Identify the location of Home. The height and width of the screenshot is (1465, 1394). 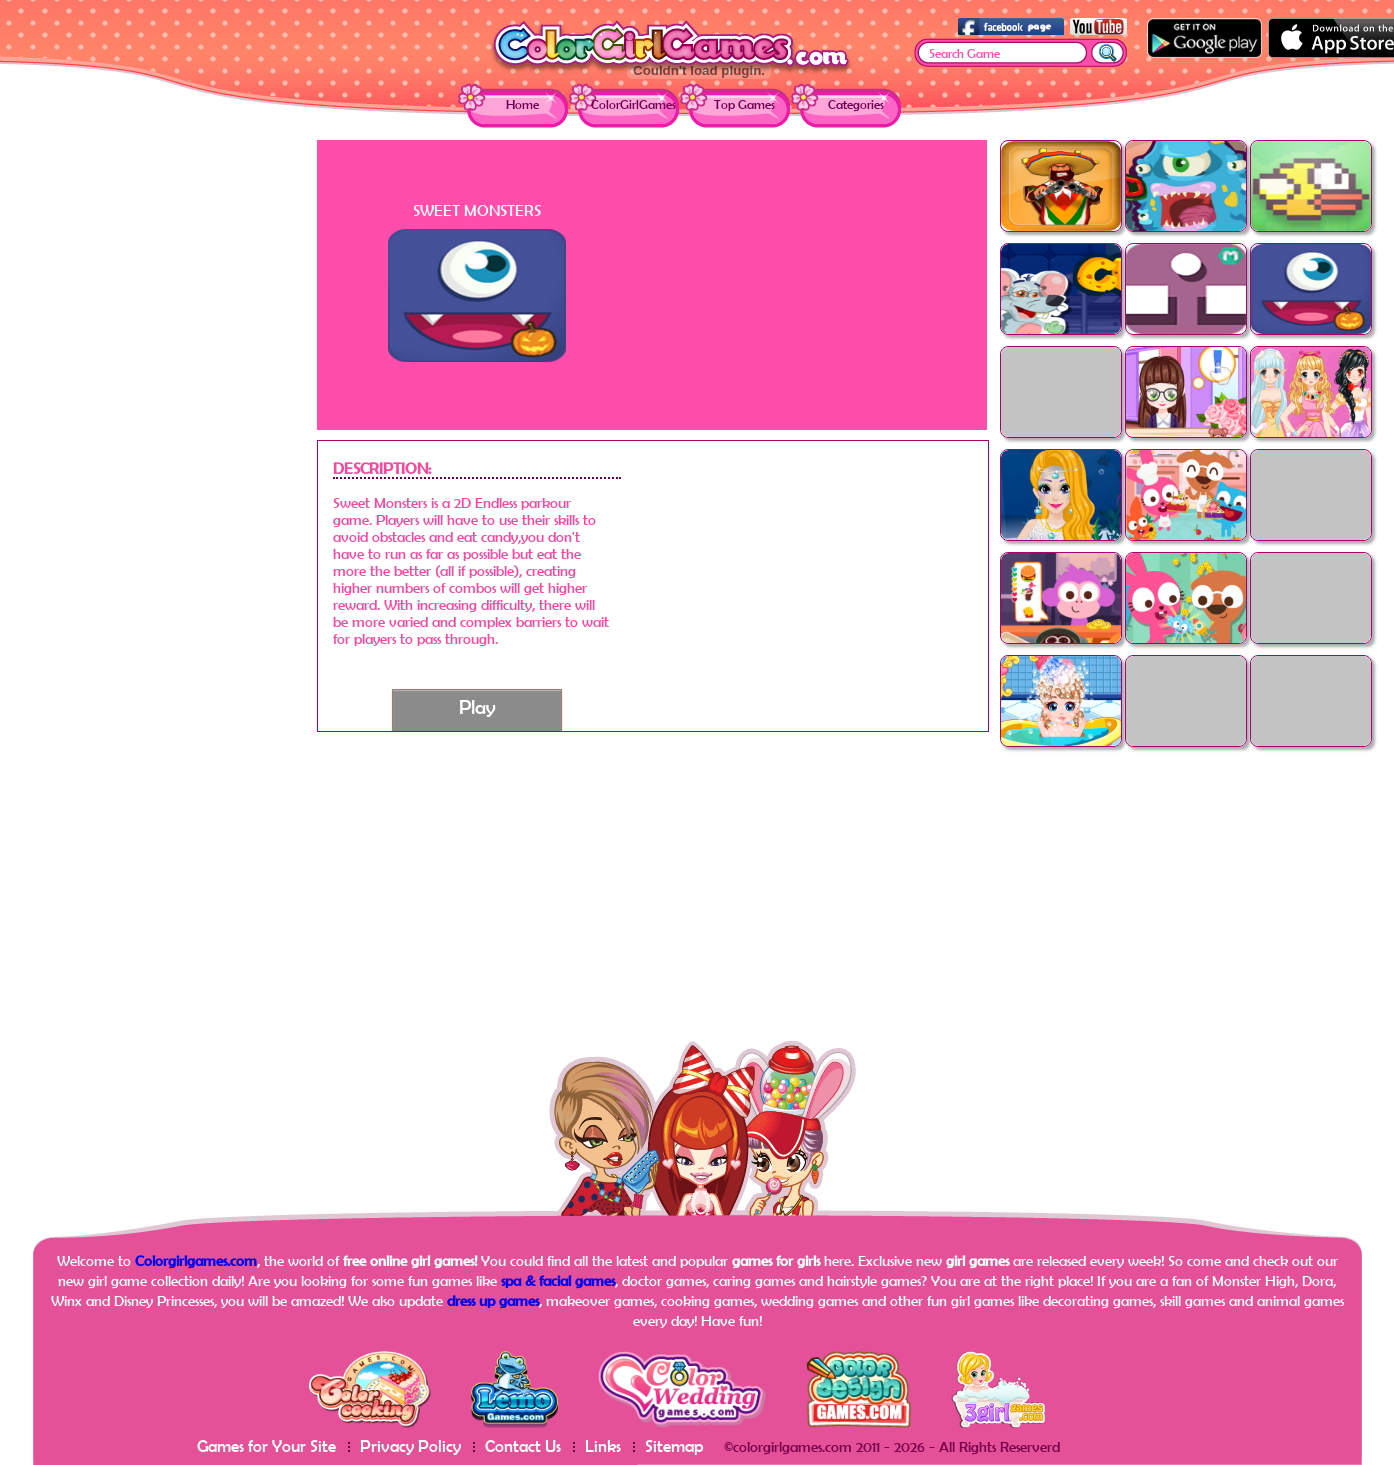
(522, 104).